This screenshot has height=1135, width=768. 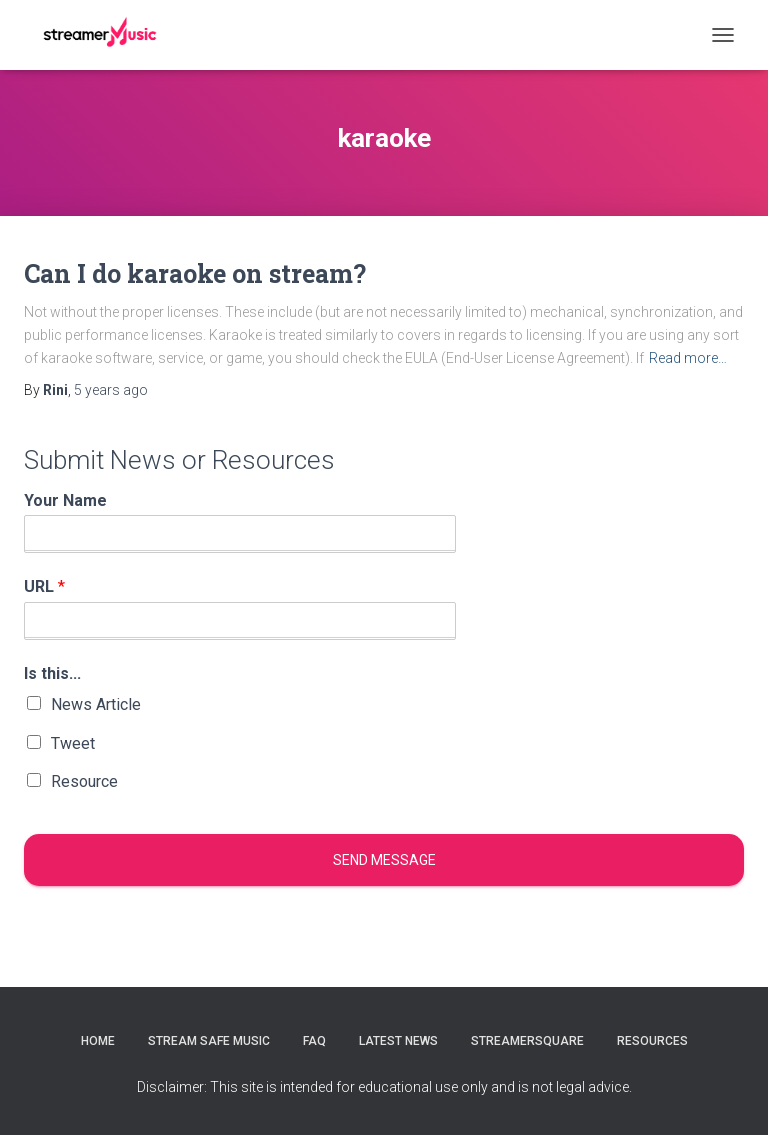 I want to click on FAQ, so click(x=314, y=1041).